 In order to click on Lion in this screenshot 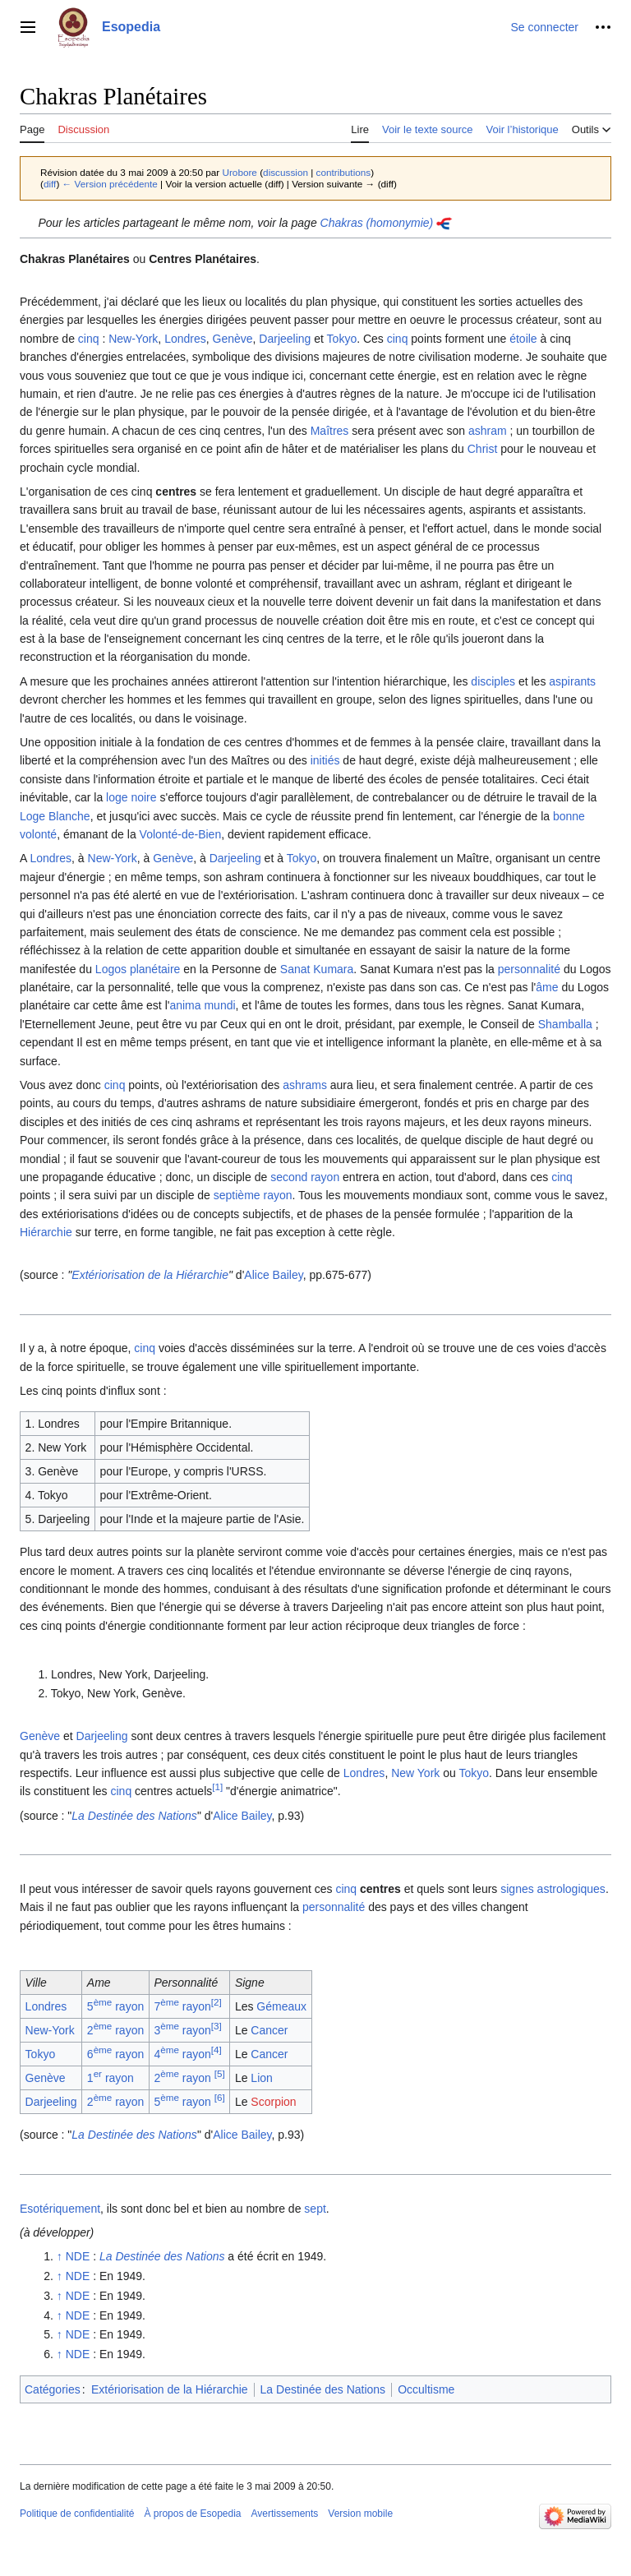, I will do `click(261, 2077)`.